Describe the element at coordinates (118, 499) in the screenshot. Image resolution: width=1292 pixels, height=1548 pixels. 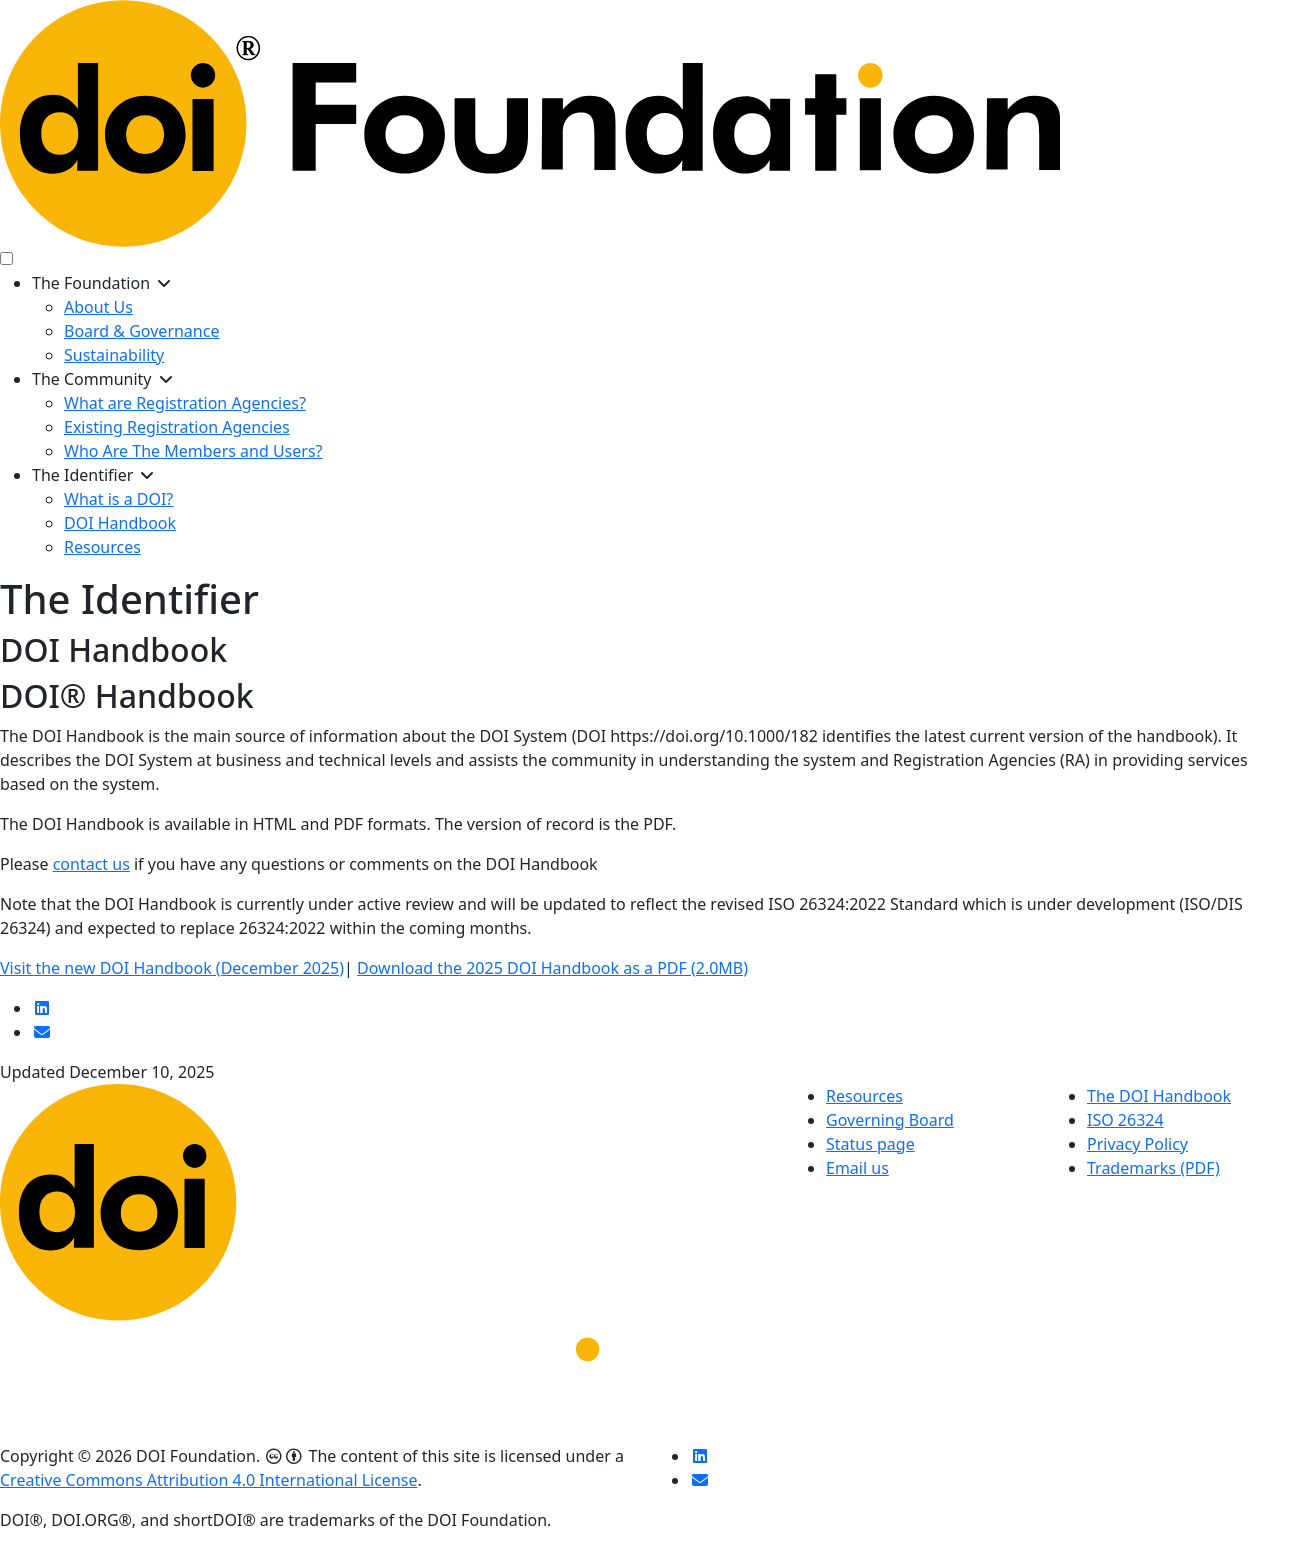
I see `What is a DOI?` at that location.